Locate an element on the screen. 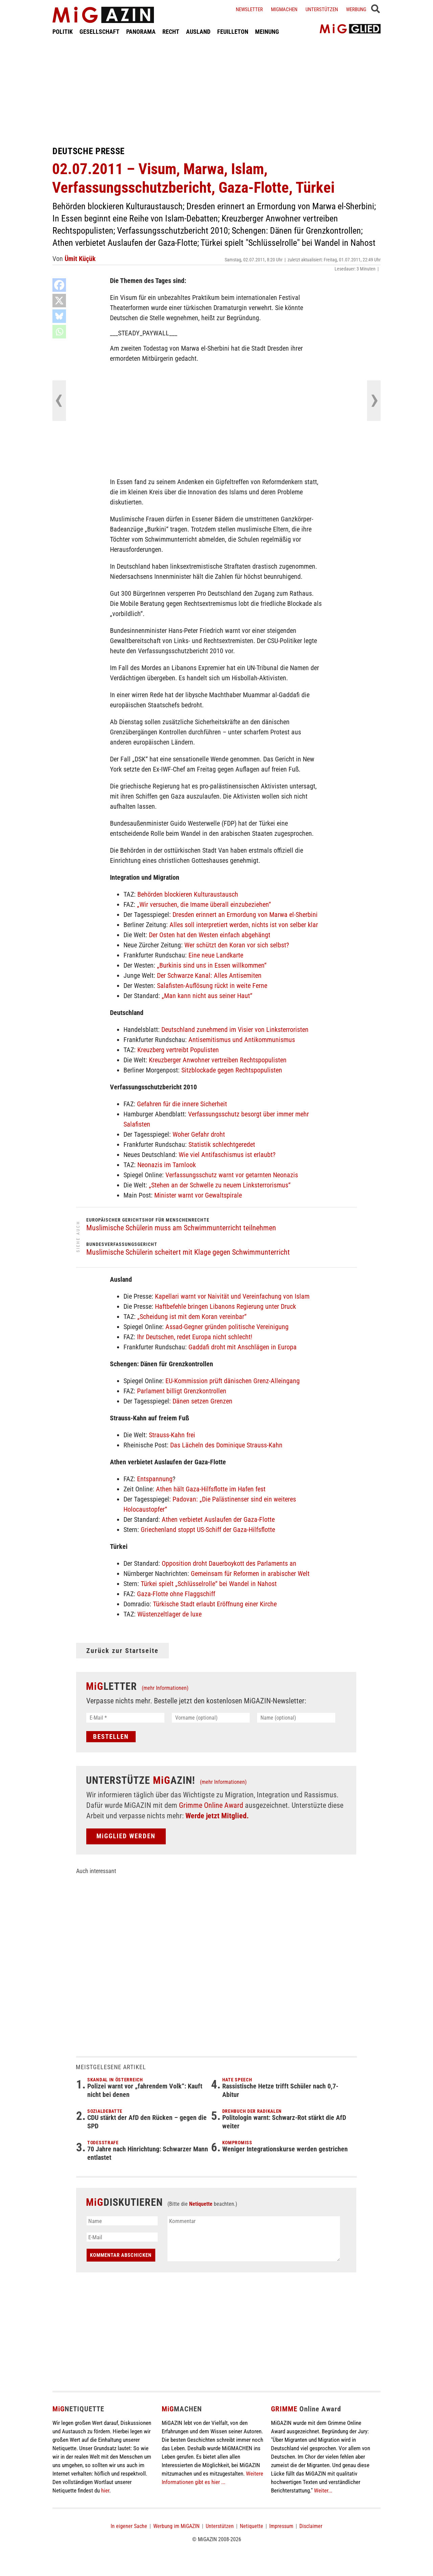  „Wir versuchen, die Imame überall einzubeziehen“ is located at coordinates (204, 904).